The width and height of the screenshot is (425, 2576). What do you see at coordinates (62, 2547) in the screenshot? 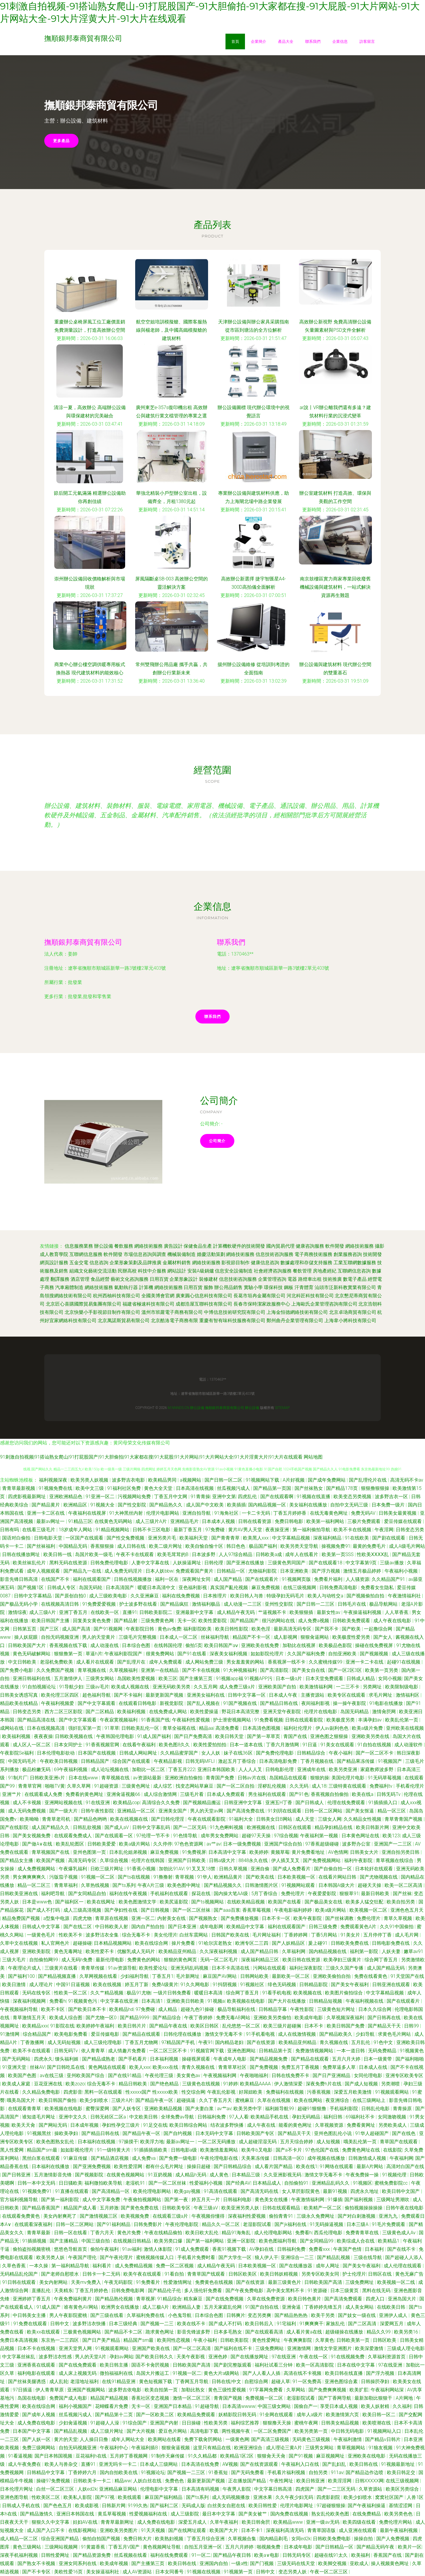
I see `三级网站视频网` at bounding box center [62, 2547].